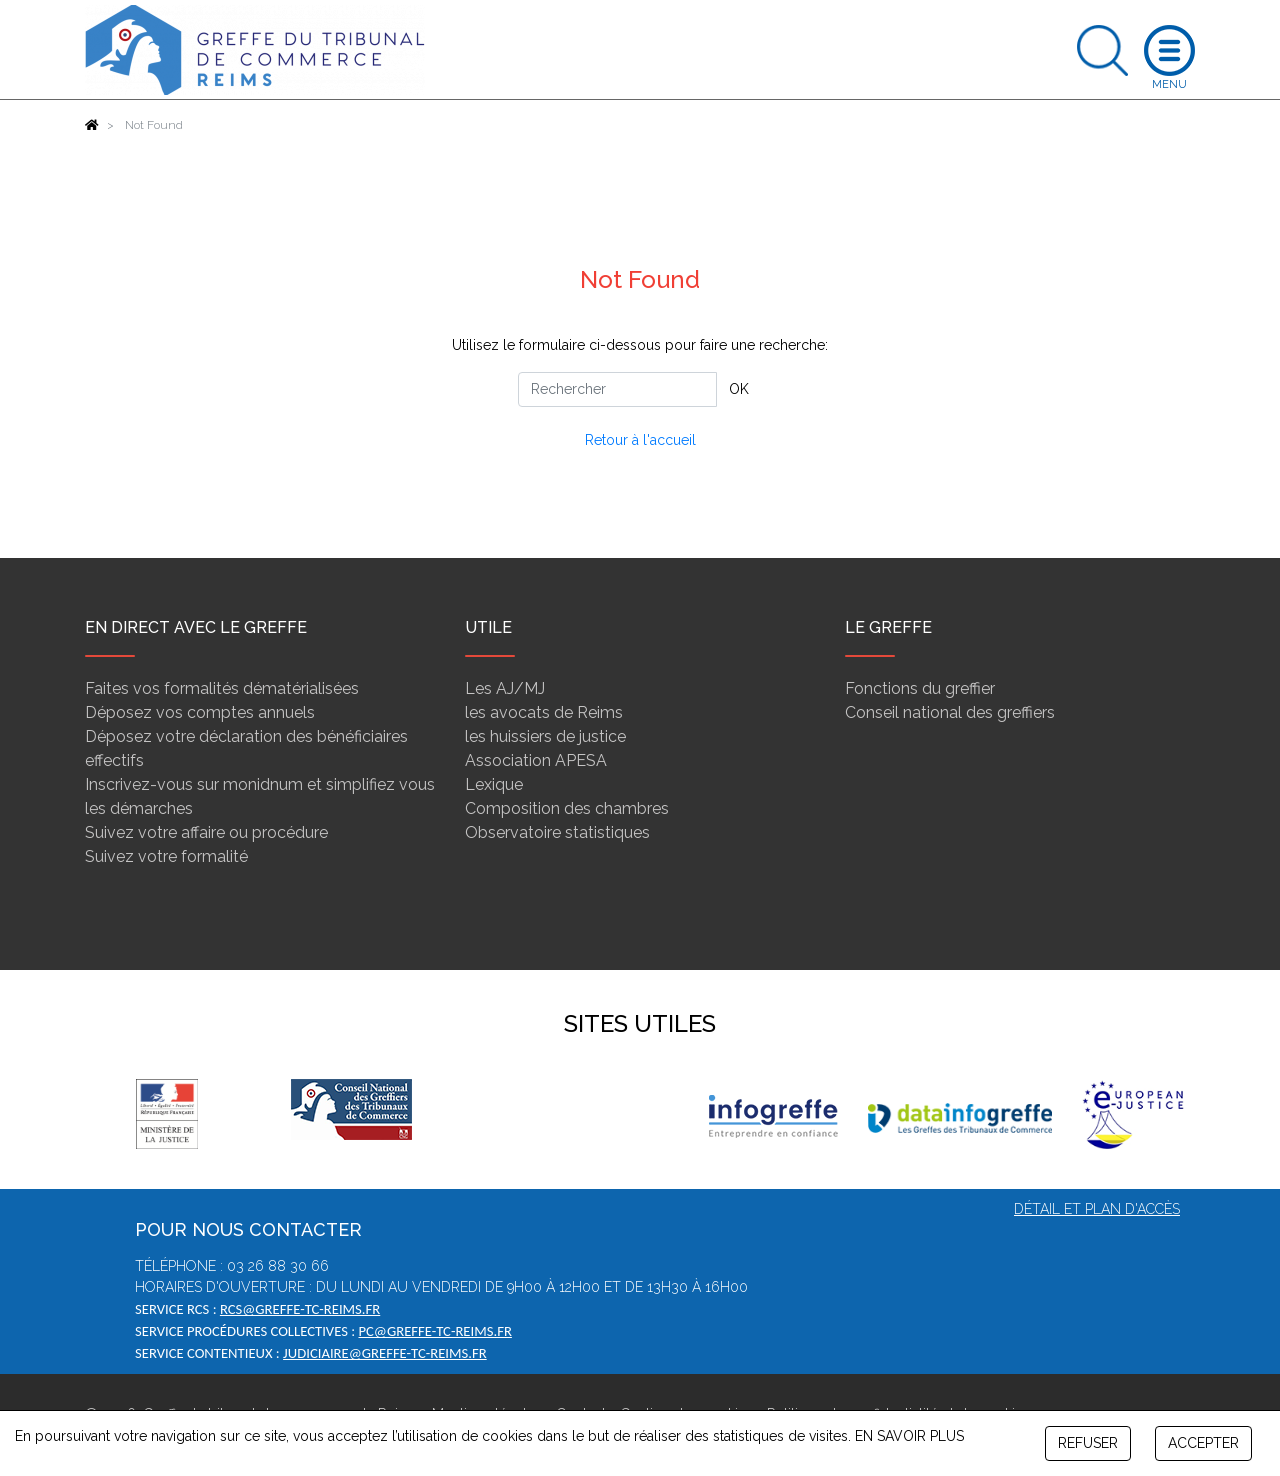 Image resolution: width=1280 pixels, height=1476 pixels. I want to click on Lexique, so click(494, 784).